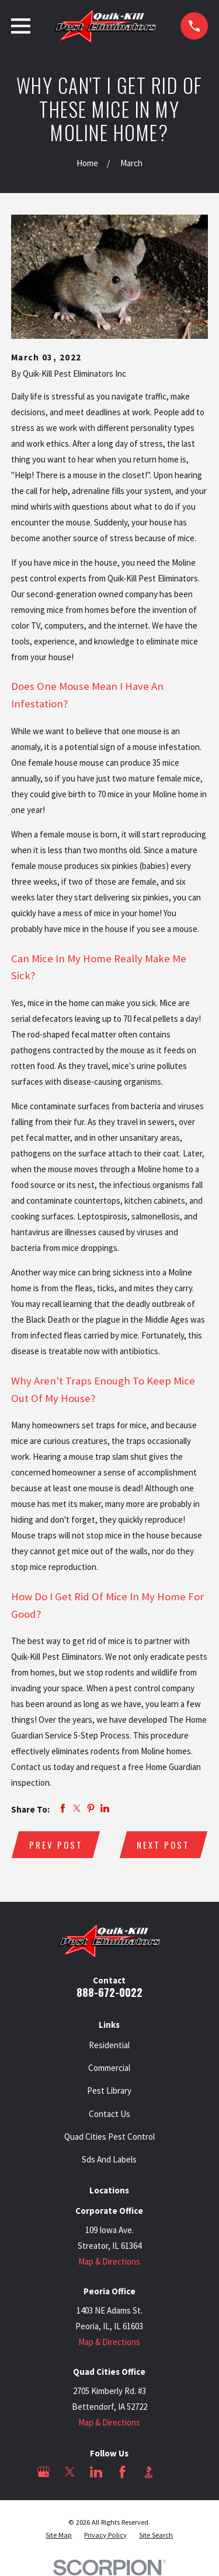 The height and width of the screenshot is (2576, 219). Describe the element at coordinates (109, 2261) in the screenshot. I see `Map & Directions` at that location.